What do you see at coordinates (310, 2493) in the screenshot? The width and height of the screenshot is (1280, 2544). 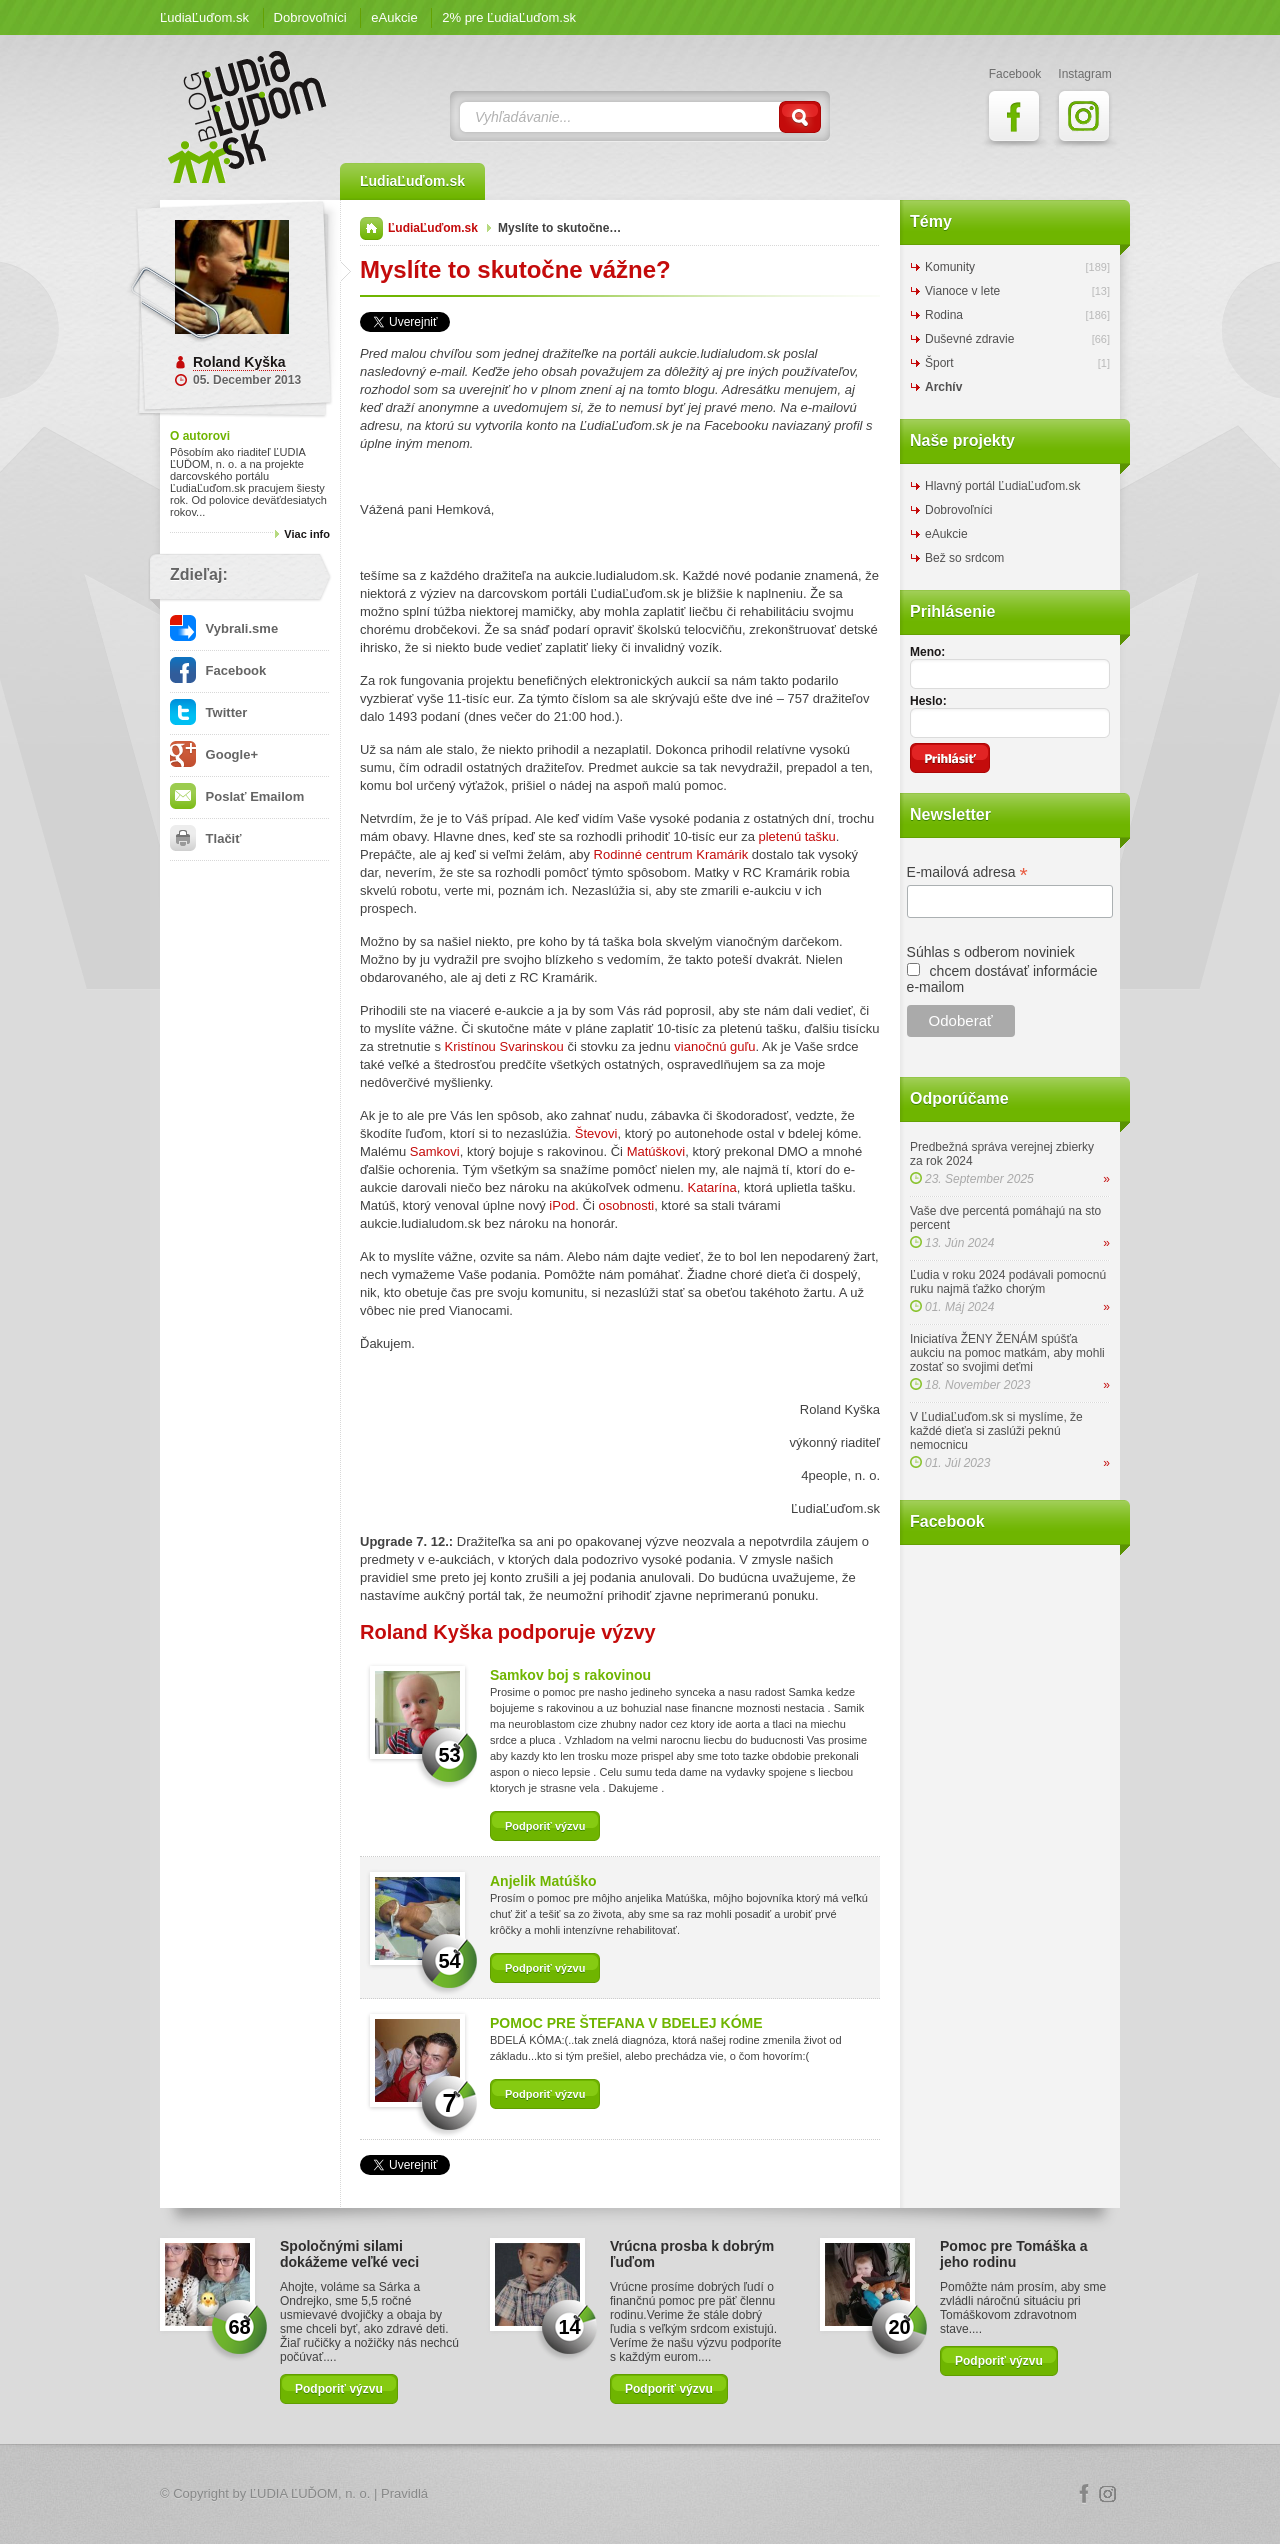 I see `ĽUDIA ĽUĎOM, n. o.` at bounding box center [310, 2493].